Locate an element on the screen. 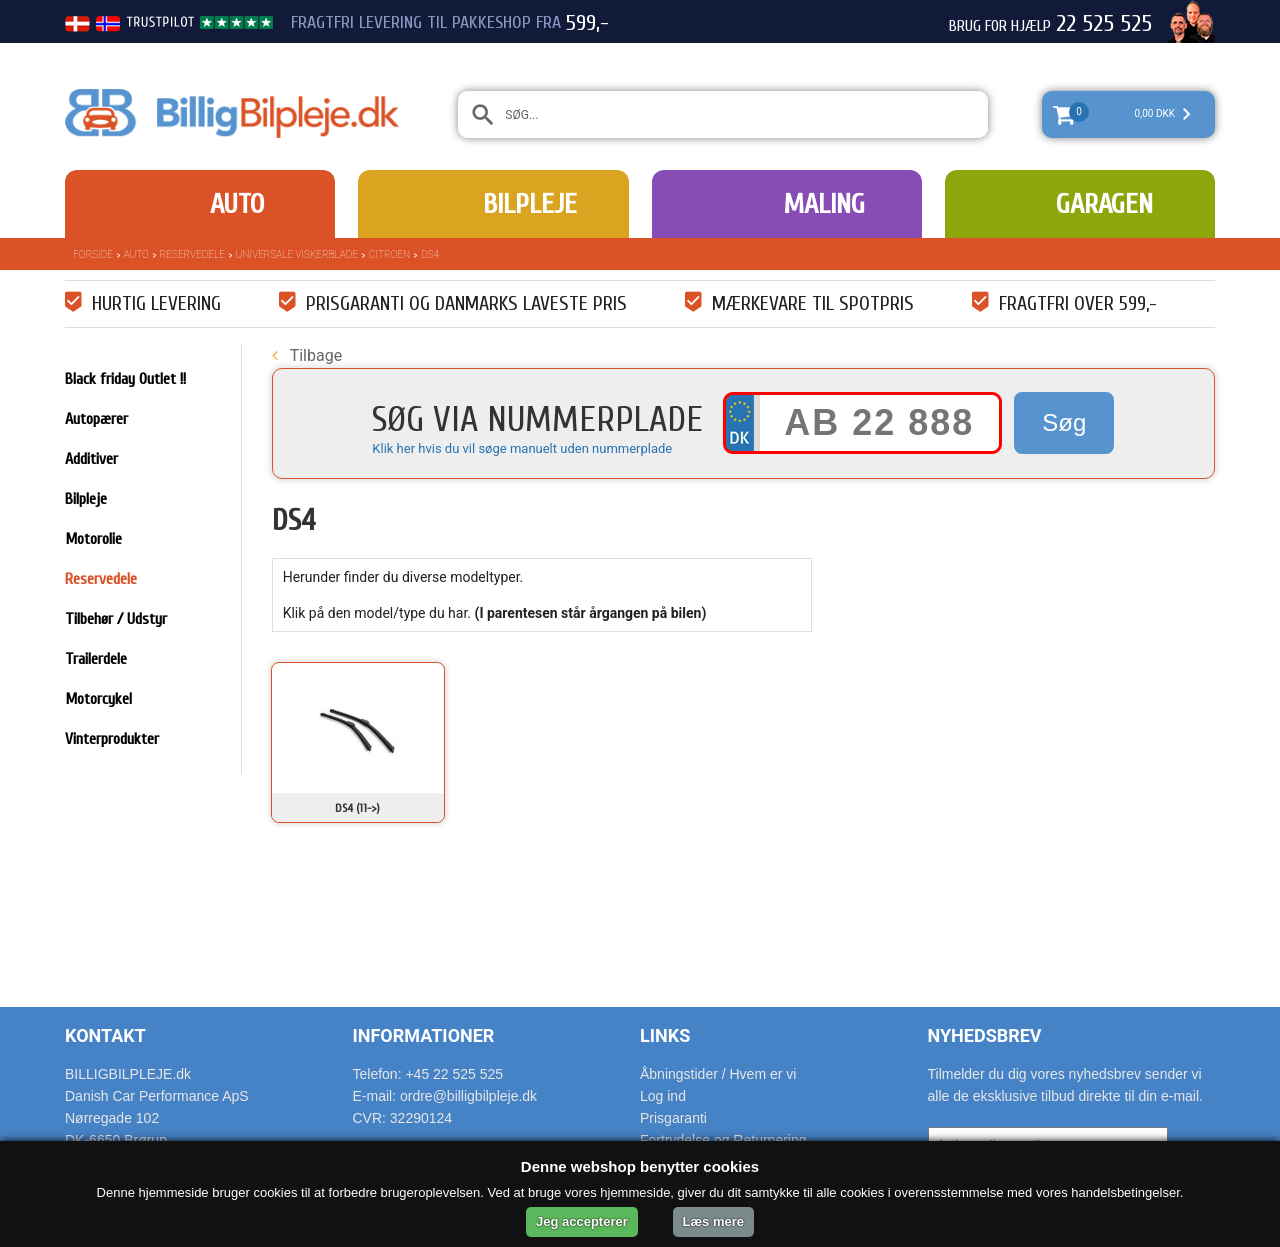  Nyhedsbrev is located at coordinates (985, 1035).